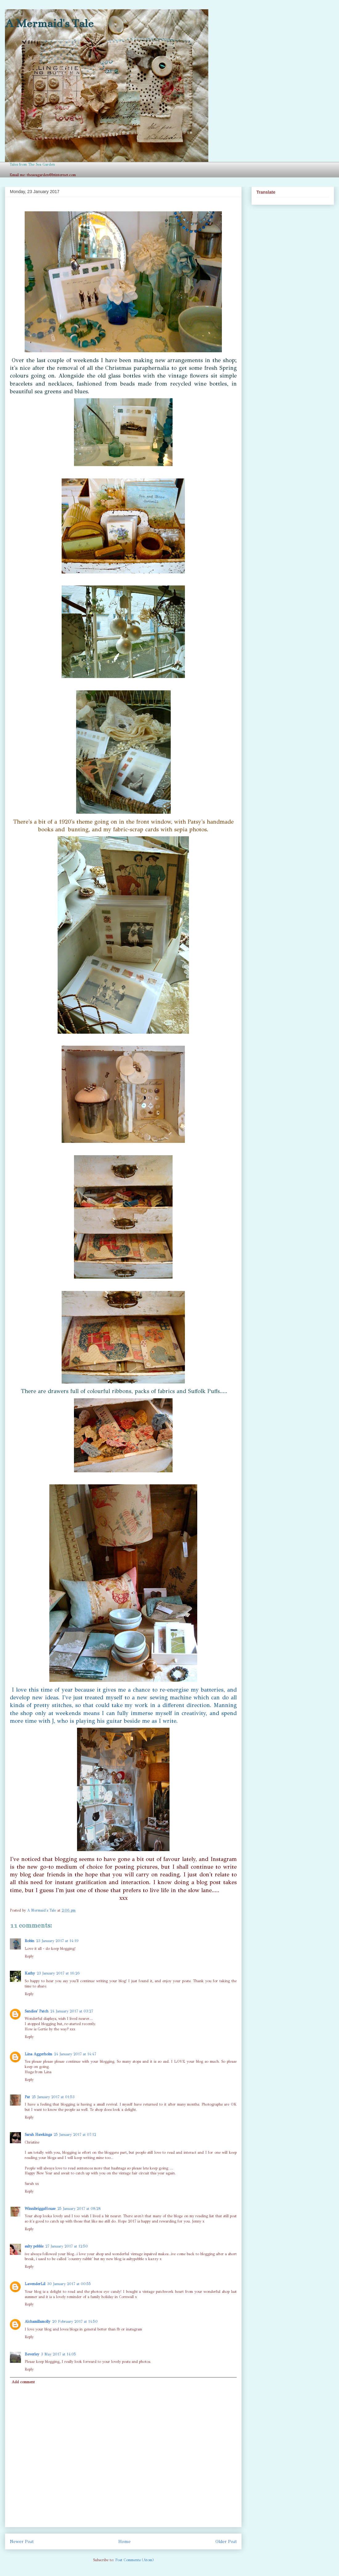 This screenshot has height=2576, width=339. Describe the element at coordinates (38, 2054) in the screenshot. I see `Lina Aggerholm` at that location.